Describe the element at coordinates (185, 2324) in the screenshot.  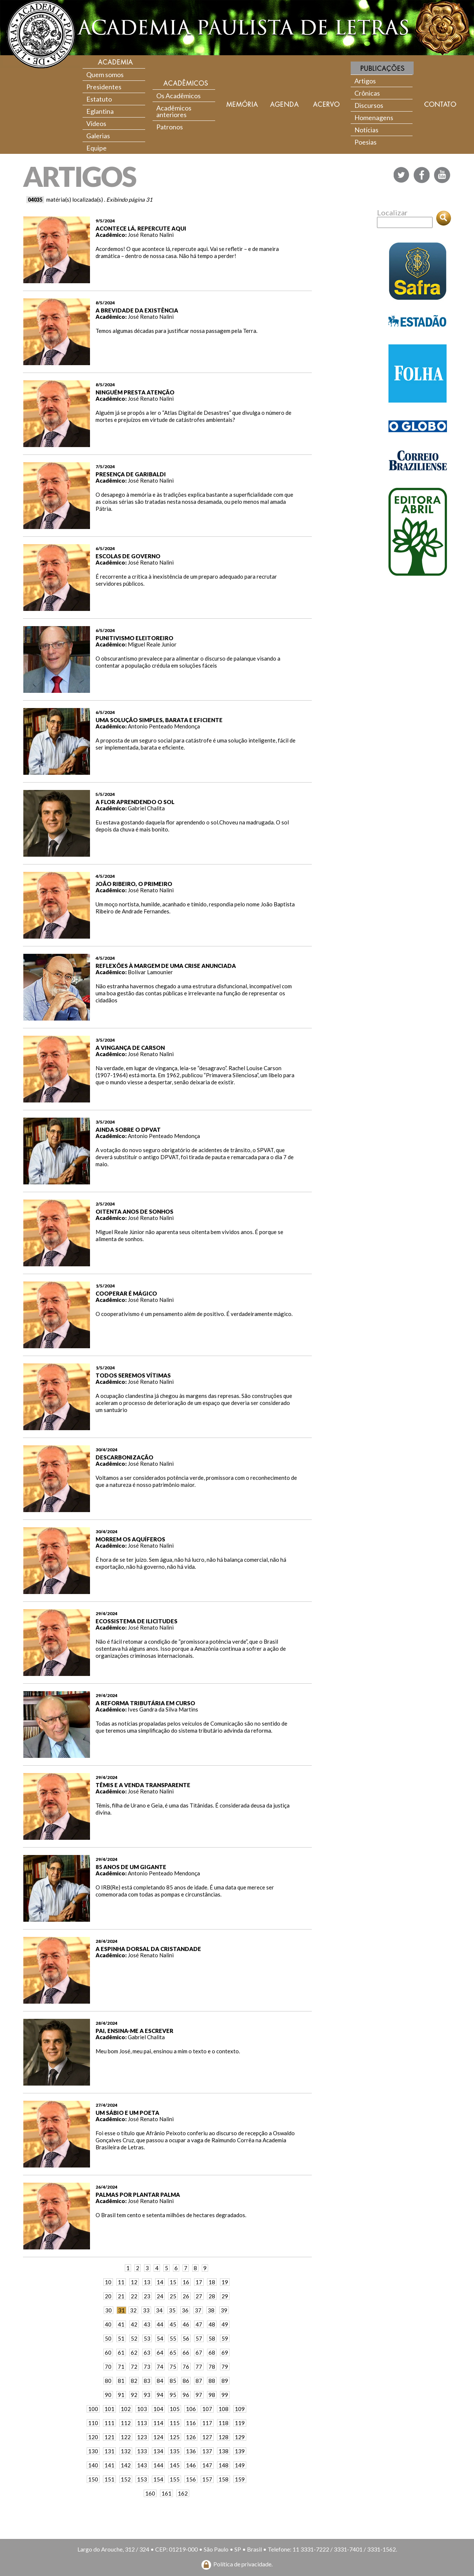
I see `46` at that location.